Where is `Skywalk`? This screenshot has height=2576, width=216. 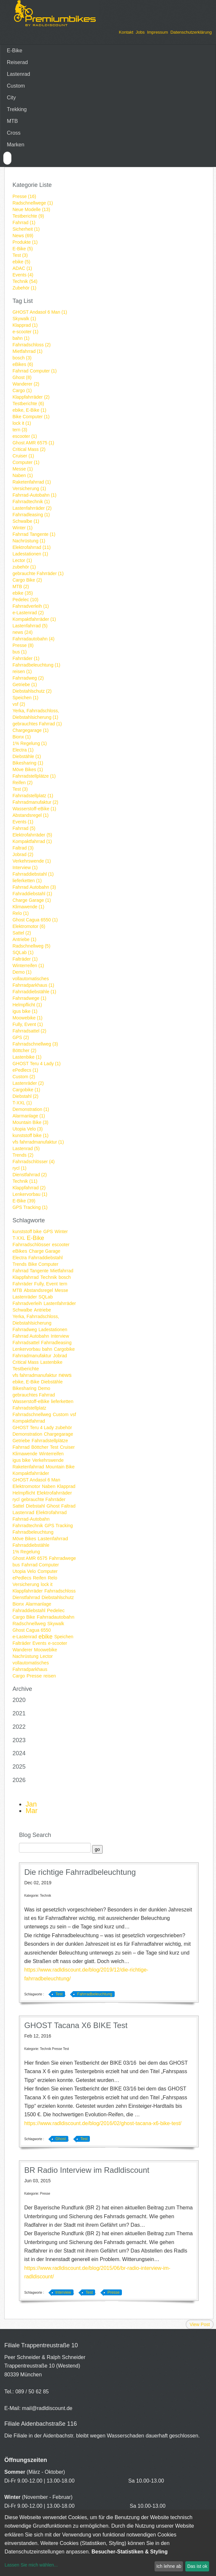 Skywalk is located at coordinates (55, 1623).